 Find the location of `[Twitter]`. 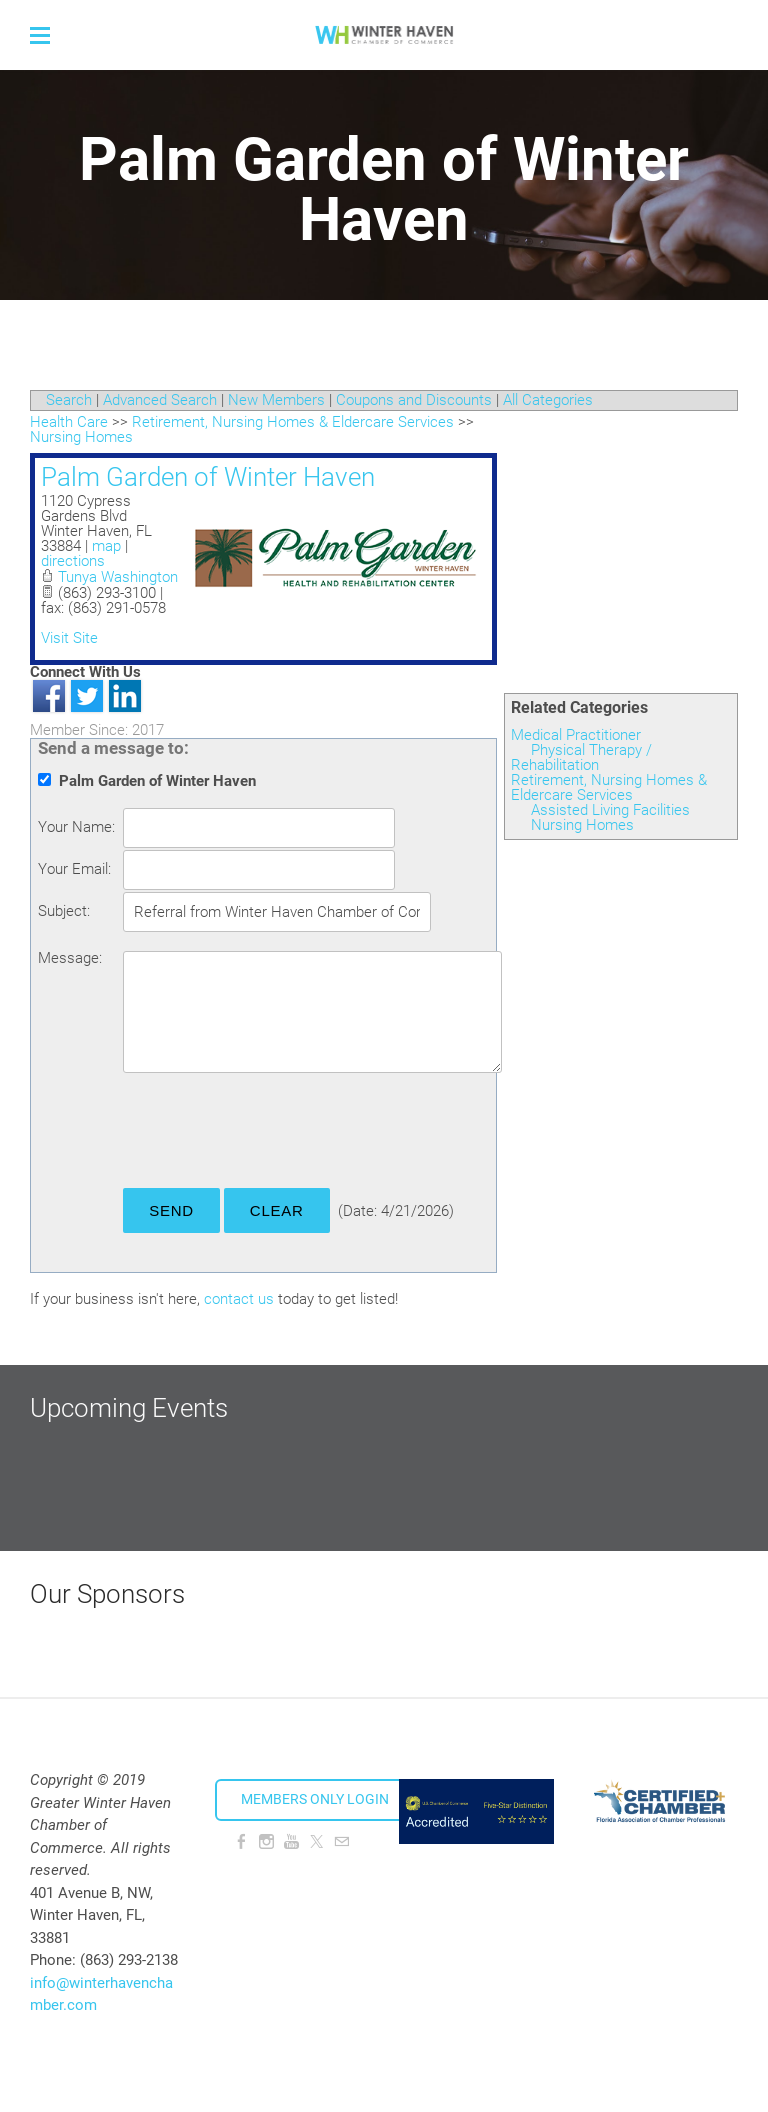

[Twitter] is located at coordinates (316, 1842).